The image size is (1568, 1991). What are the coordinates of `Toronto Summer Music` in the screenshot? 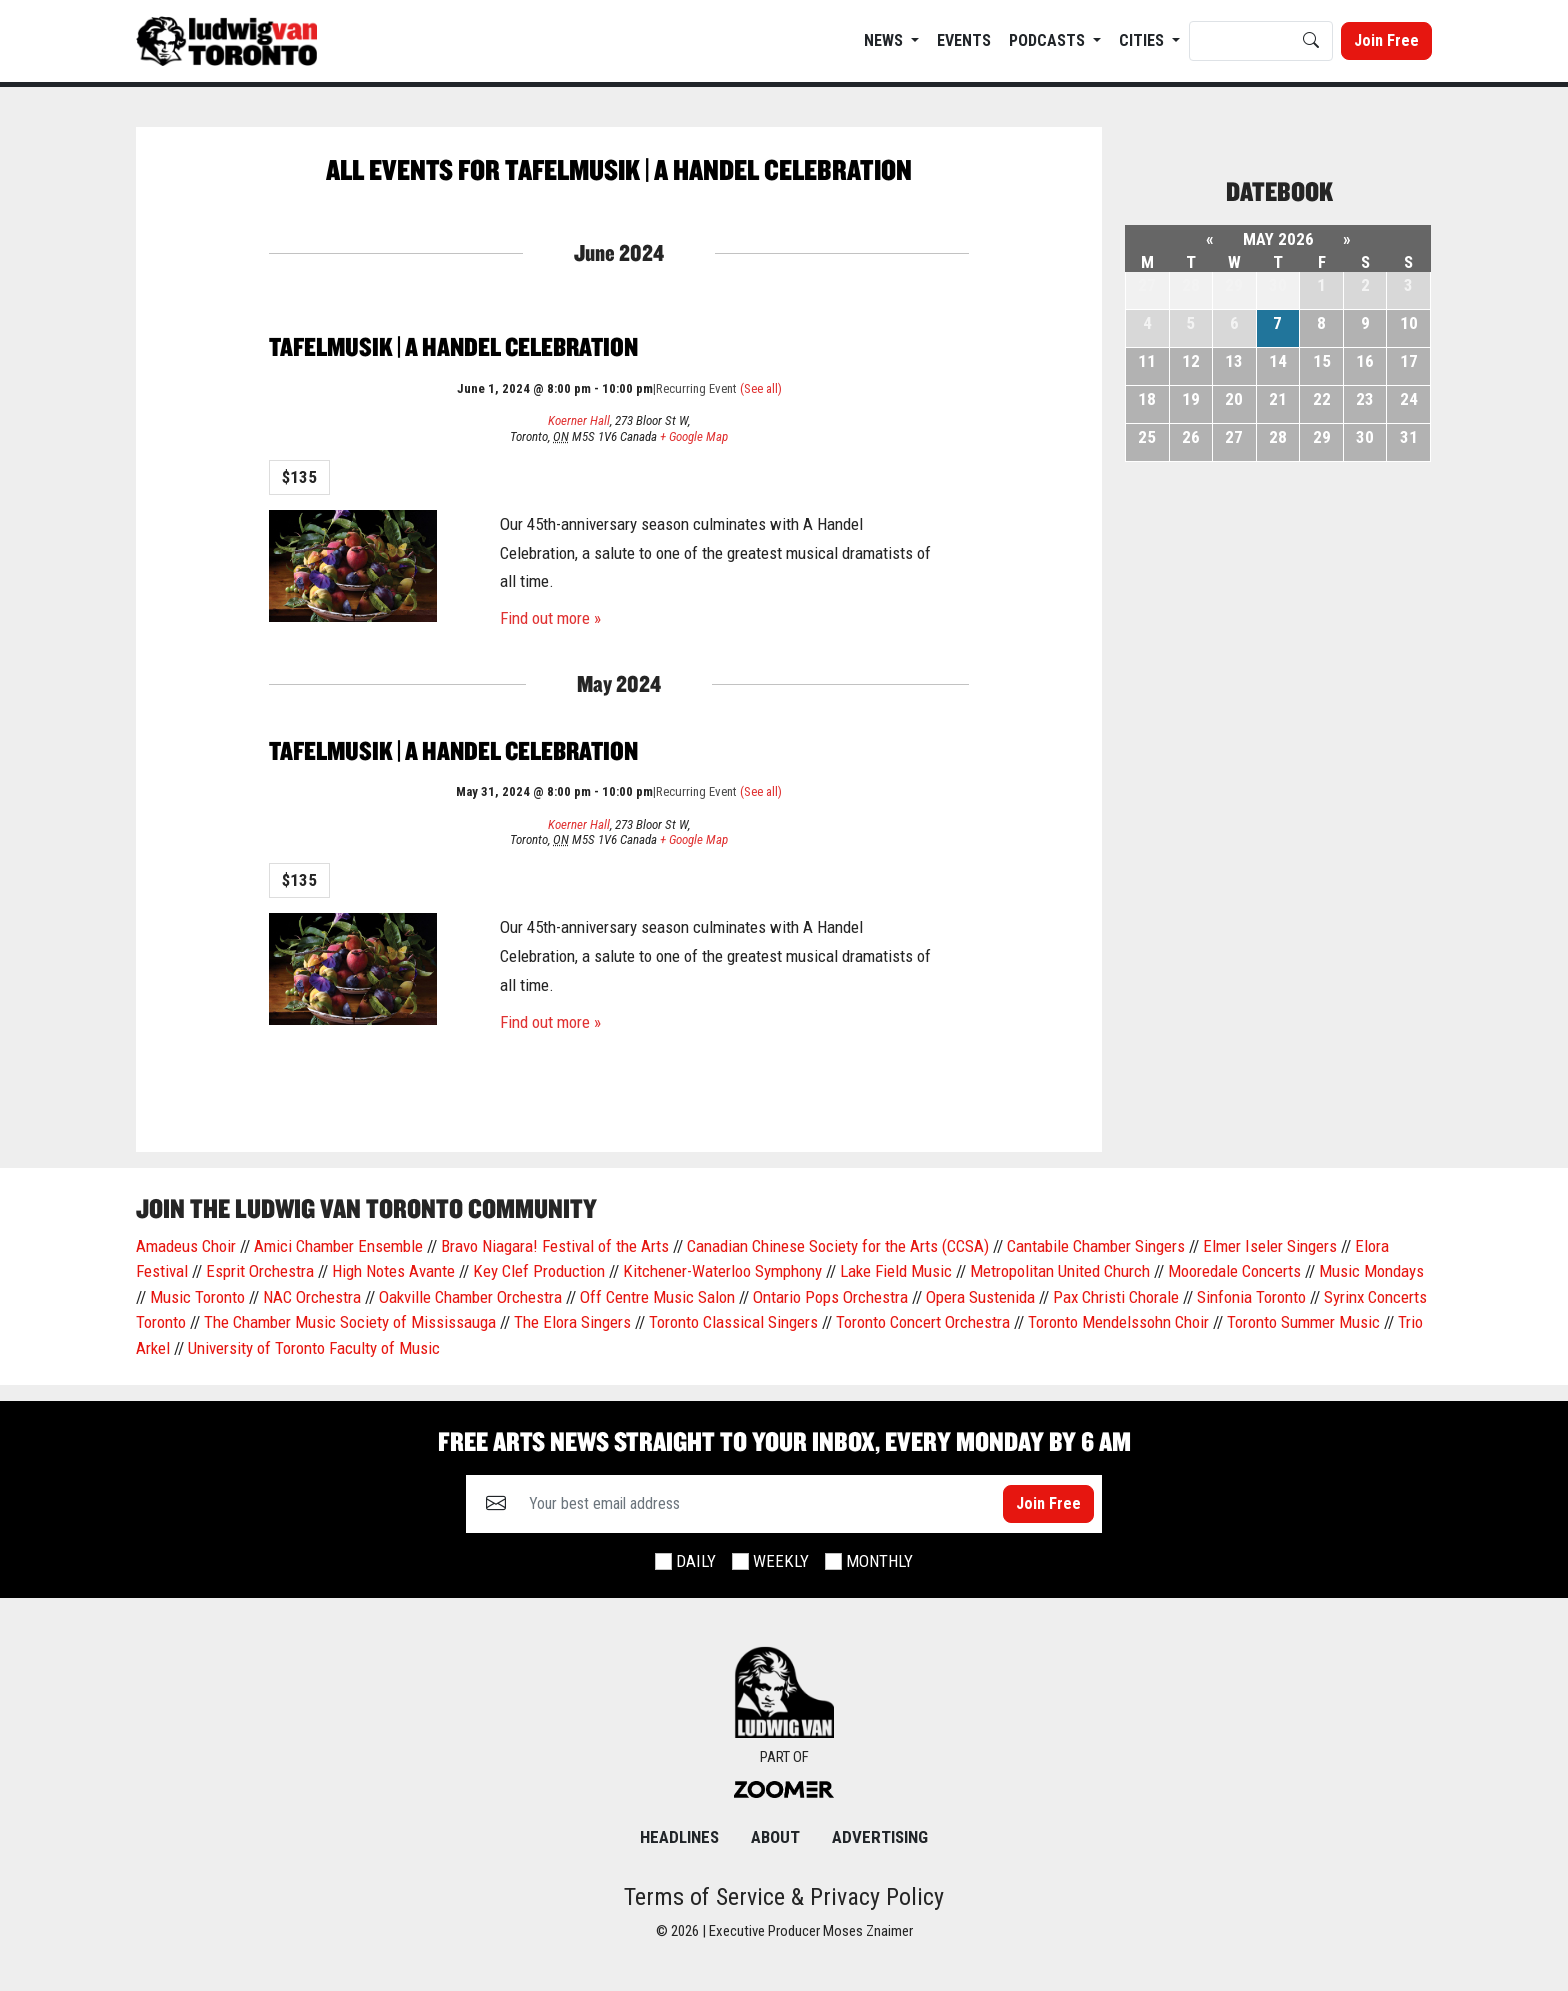 It's located at (1303, 1322).